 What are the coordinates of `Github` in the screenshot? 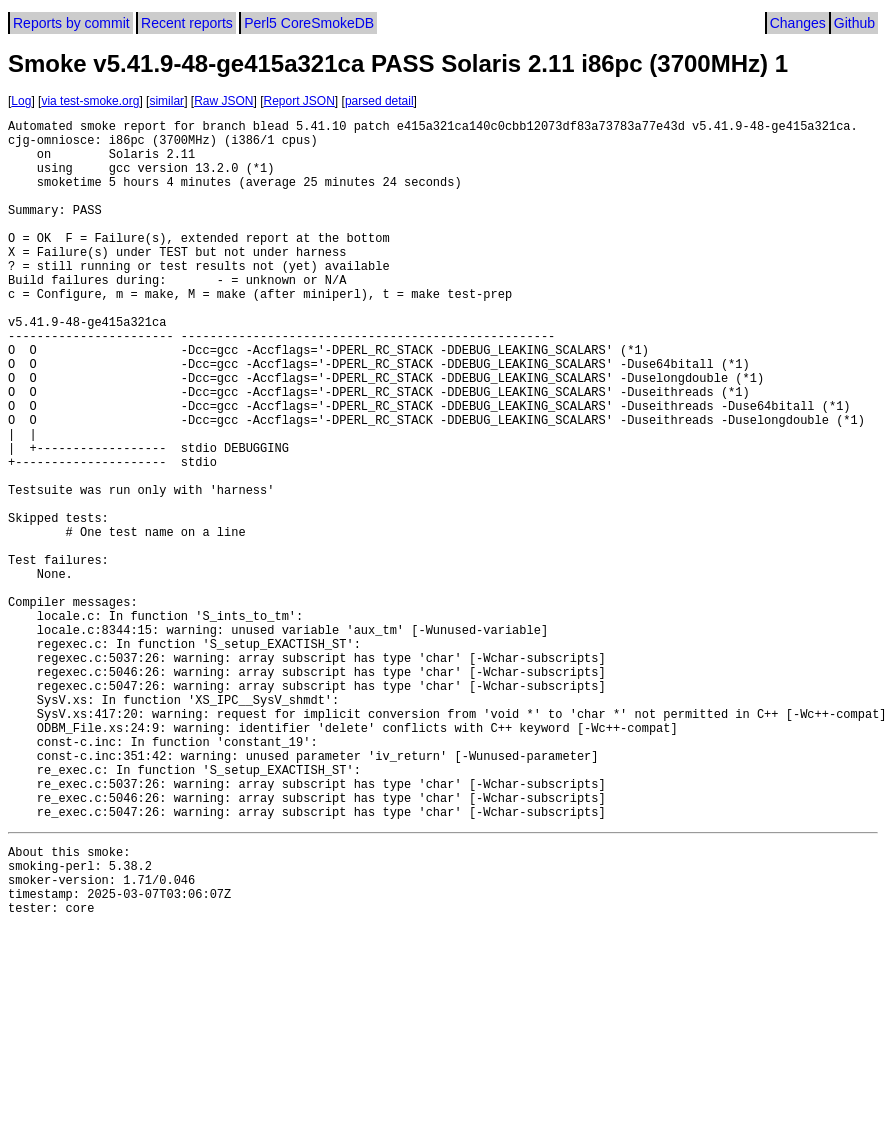 It's located at (854, 23).